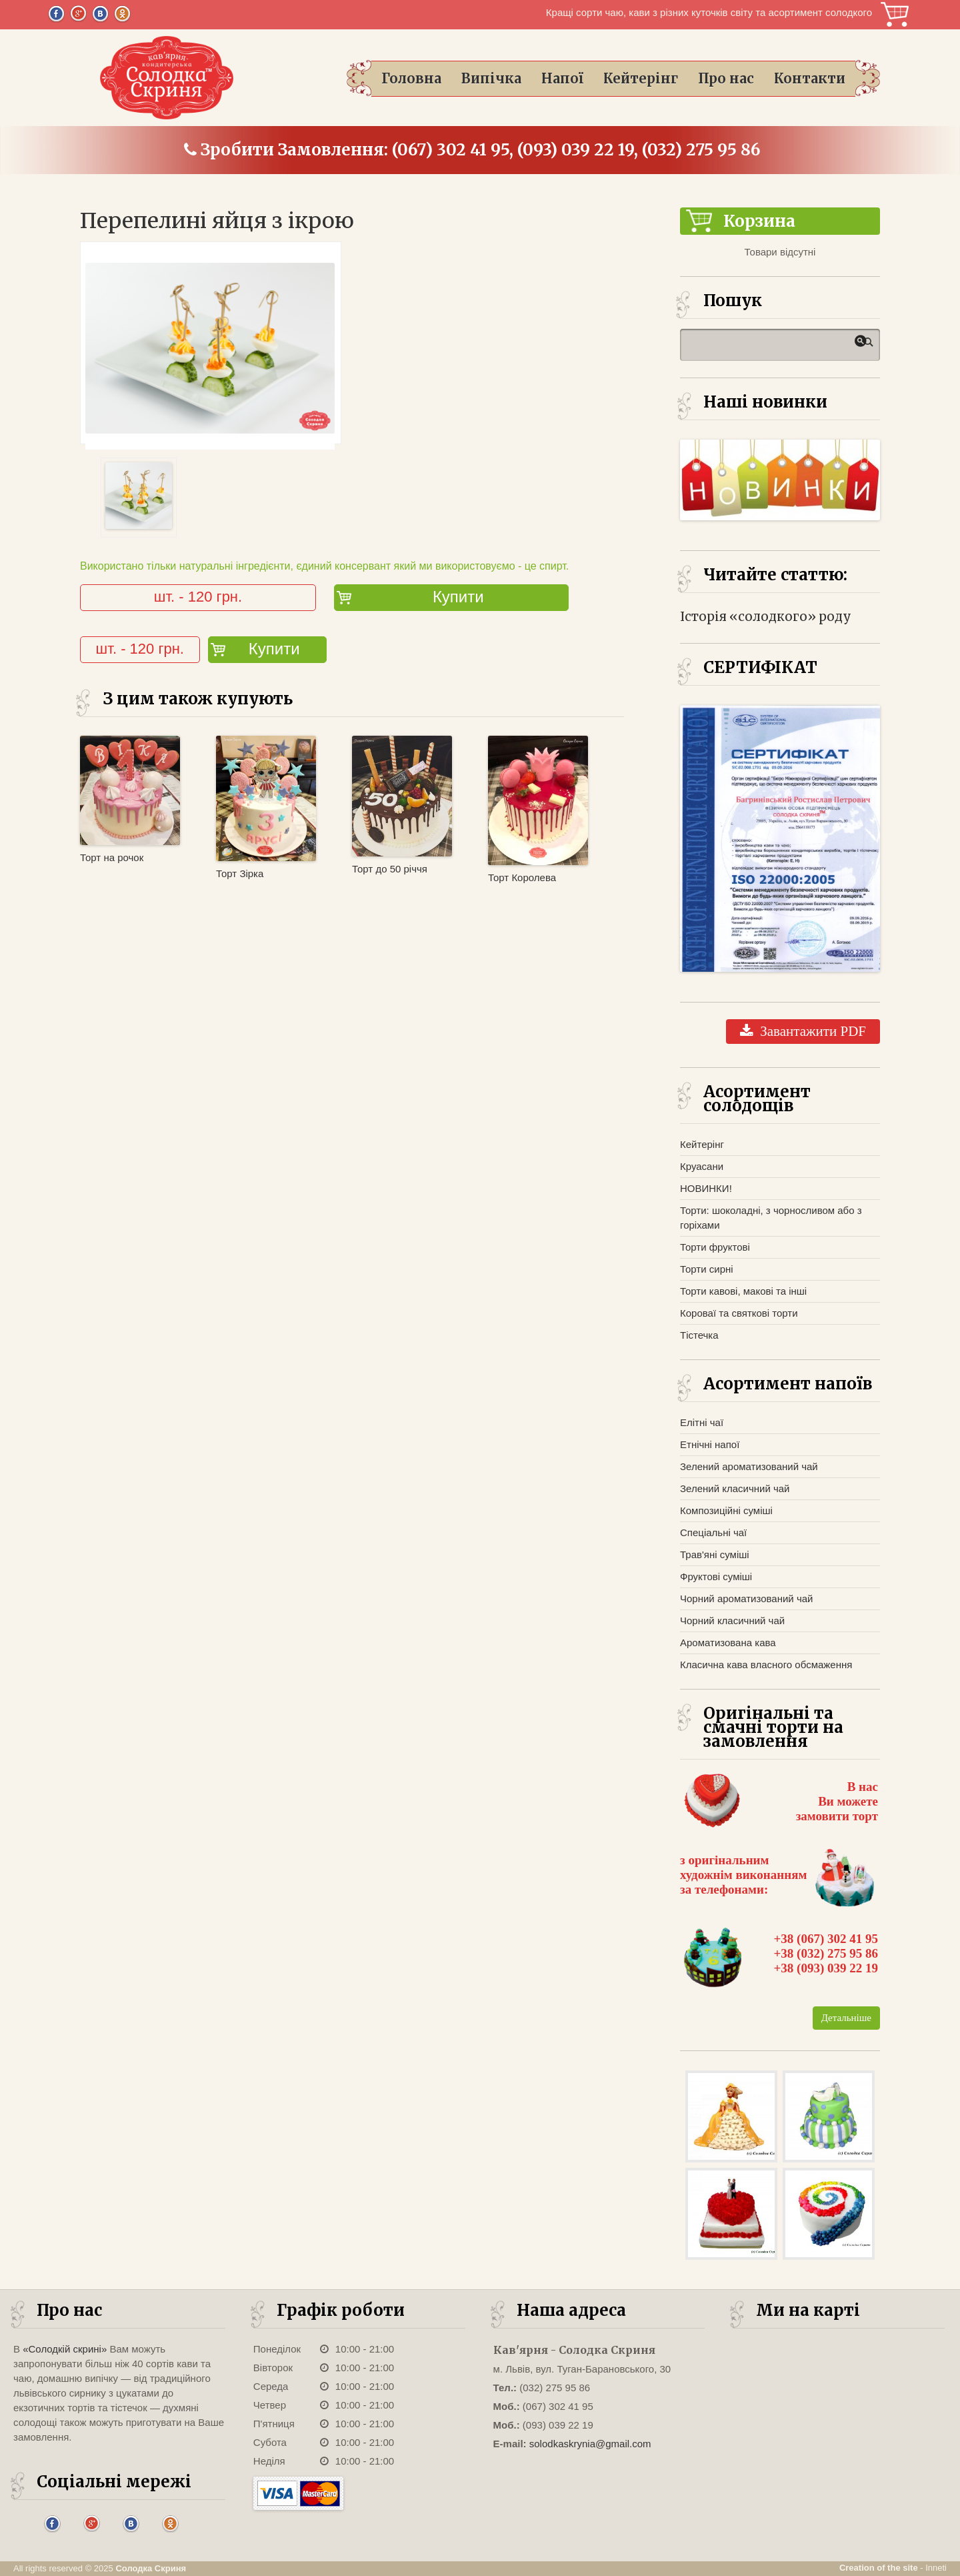  I want to click on НОВИНКИ!, so click(706, 1188).